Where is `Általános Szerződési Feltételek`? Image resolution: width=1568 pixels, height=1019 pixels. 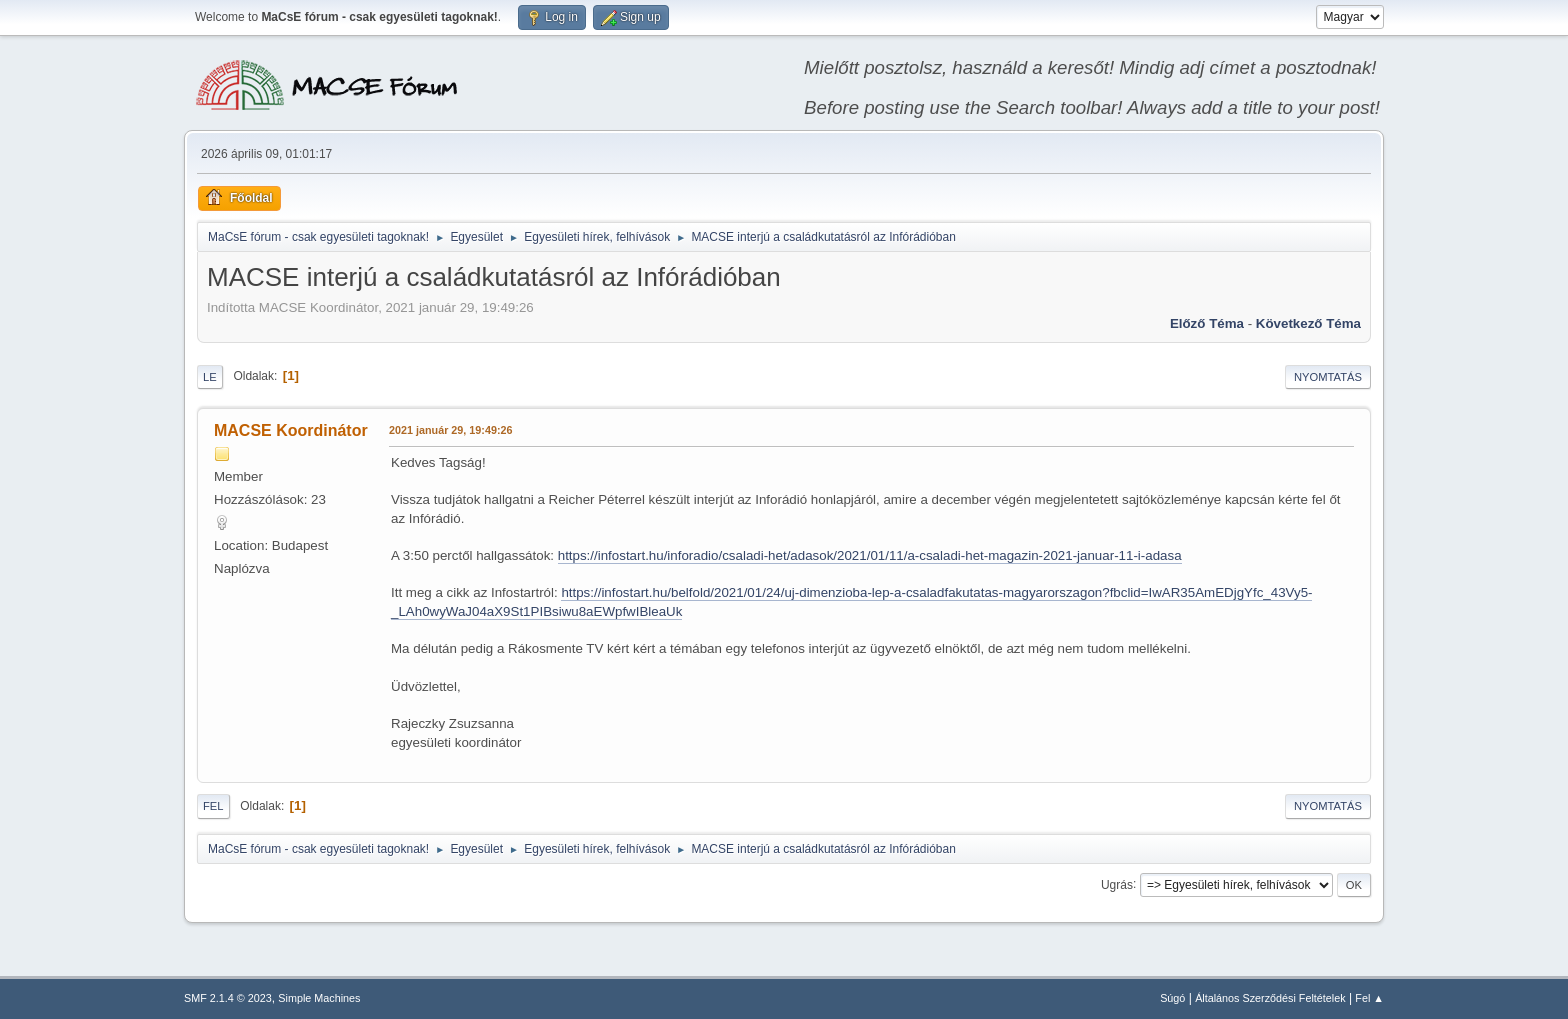 Általános Szerződési Feltételek is located at coordinates (1270, 998).